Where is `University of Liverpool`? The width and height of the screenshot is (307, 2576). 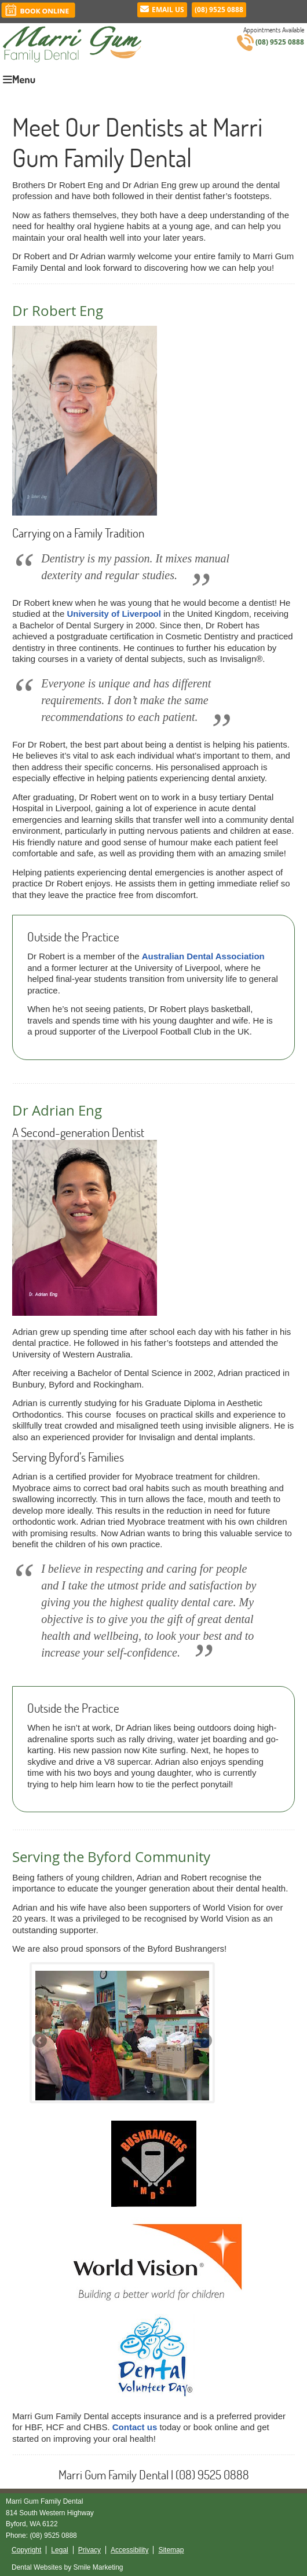
University of Liverpool is located at coordinates (114, 614).